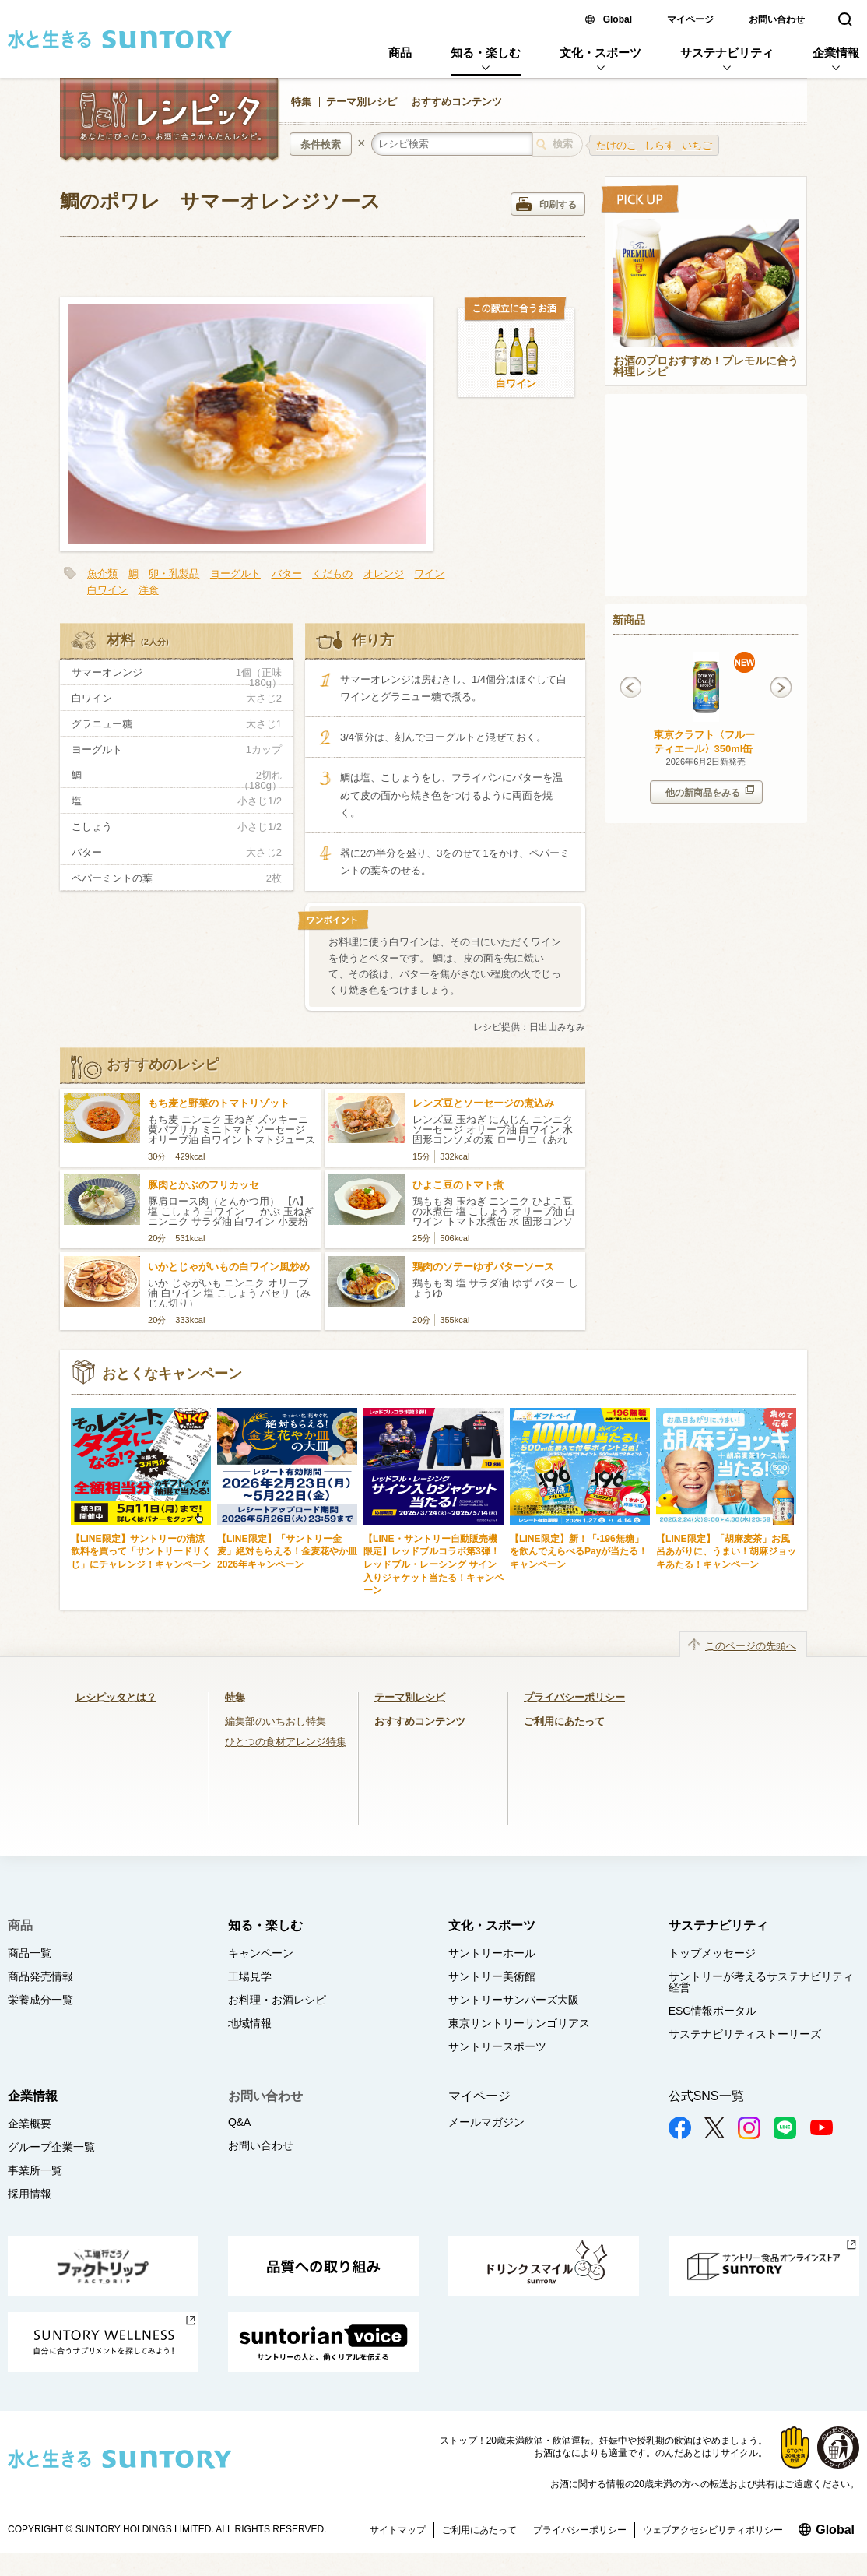 This screenshot has width=867, height=2576. Describe the element at coordinates (115, 1697) in the screenshot. I see `レシピッタとは？` at that location.